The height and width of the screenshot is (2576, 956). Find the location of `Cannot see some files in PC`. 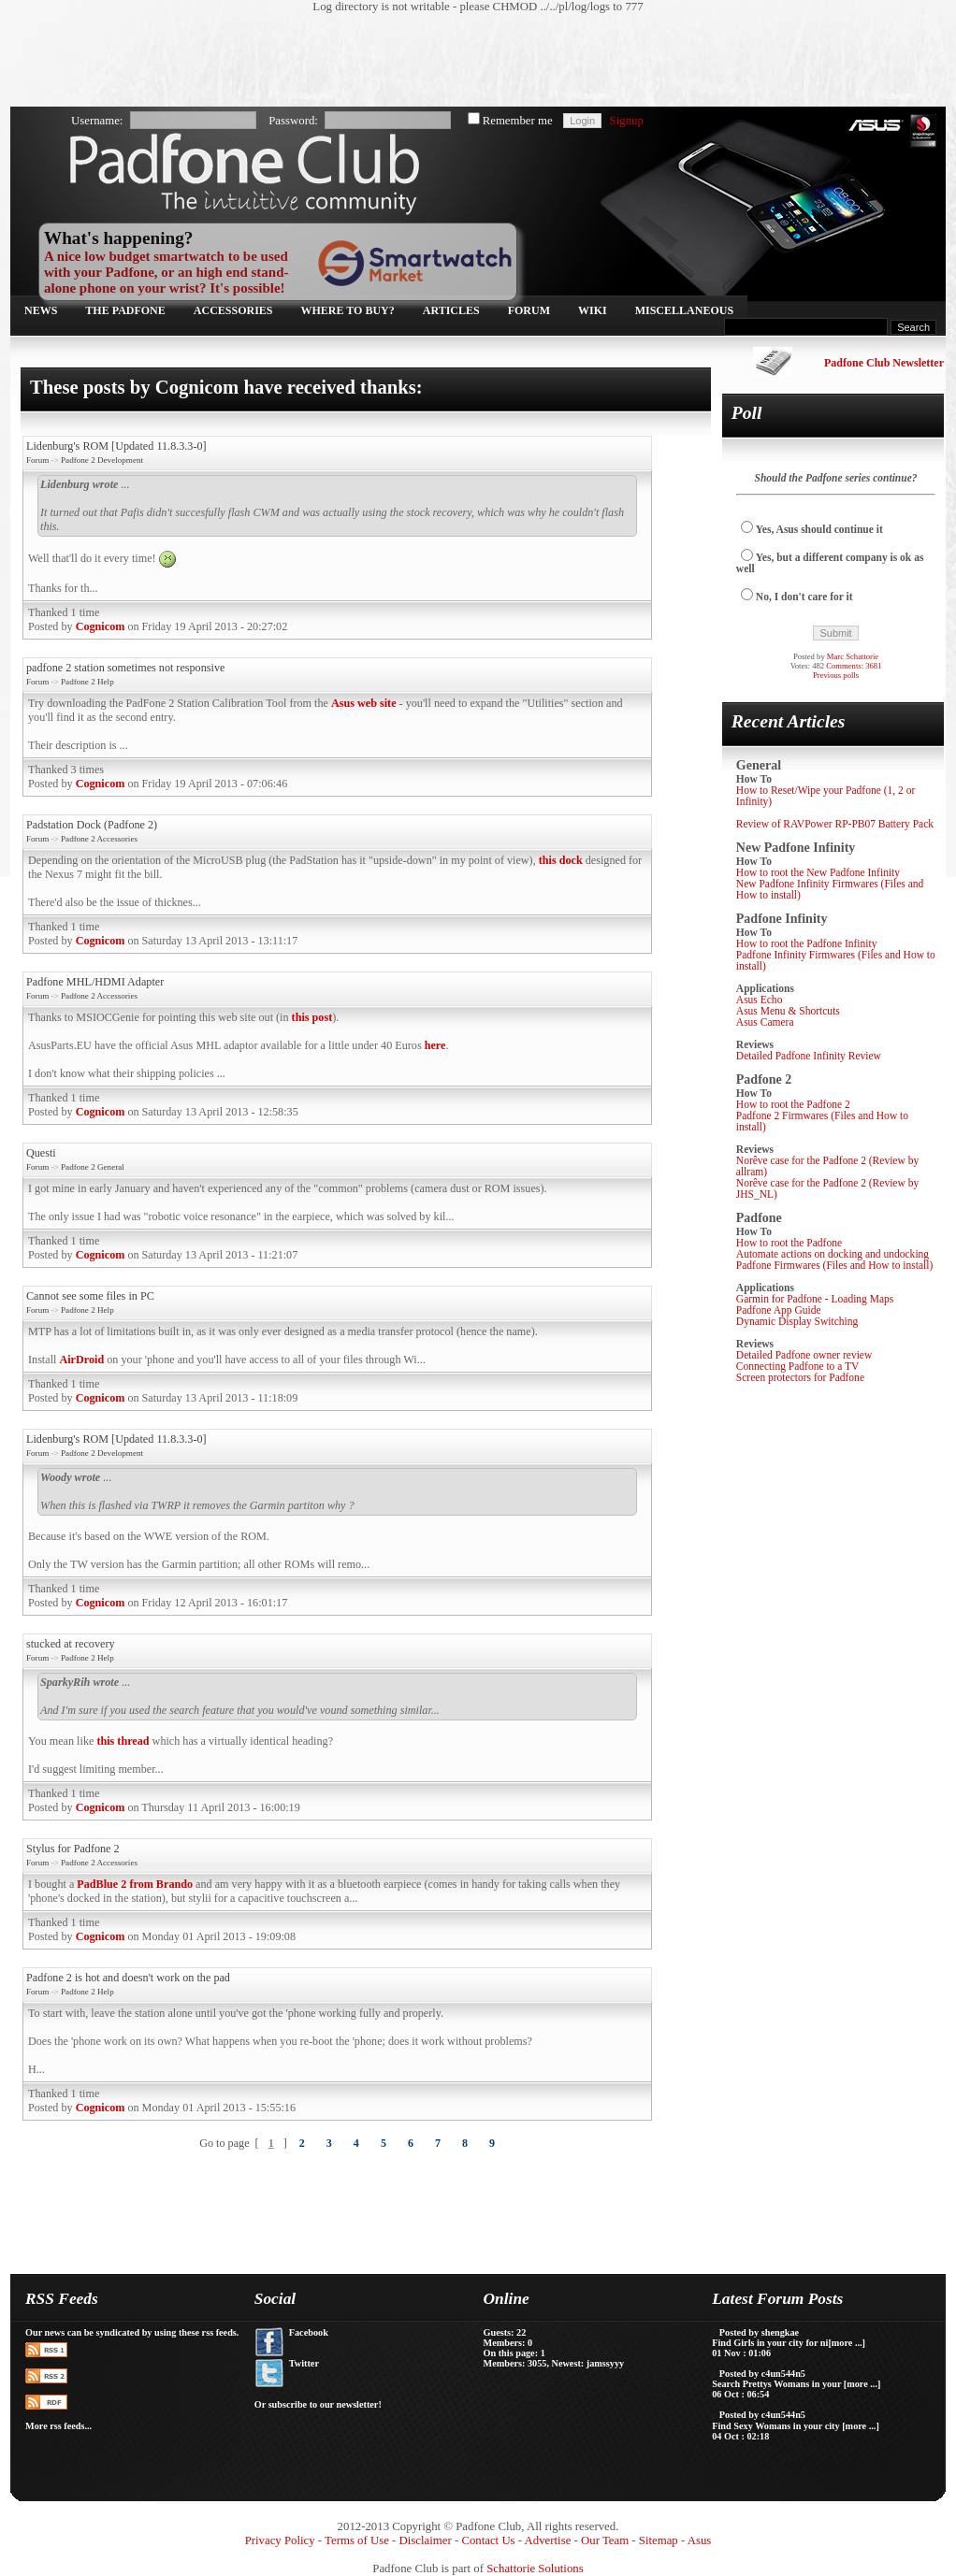

Cannot see some files in PC is located at coordinates (90, 1295).